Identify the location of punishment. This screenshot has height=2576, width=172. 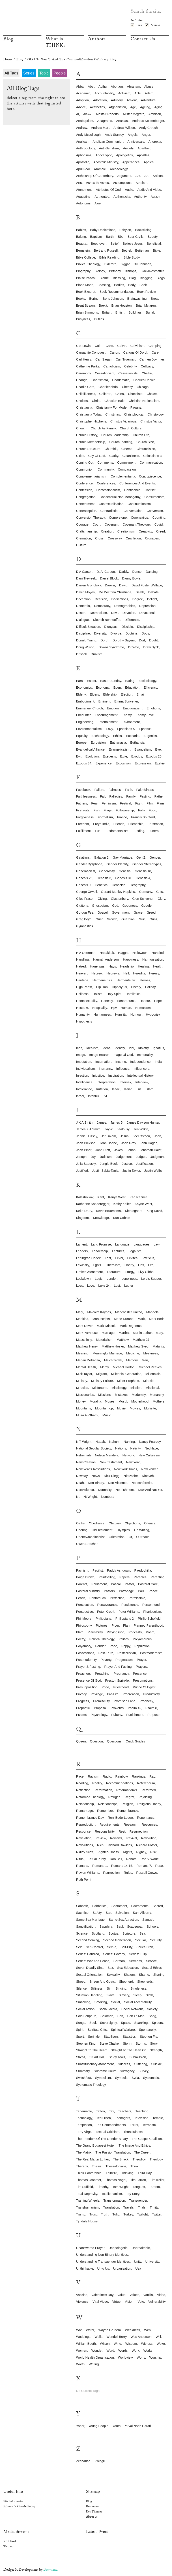
(134, 1715).